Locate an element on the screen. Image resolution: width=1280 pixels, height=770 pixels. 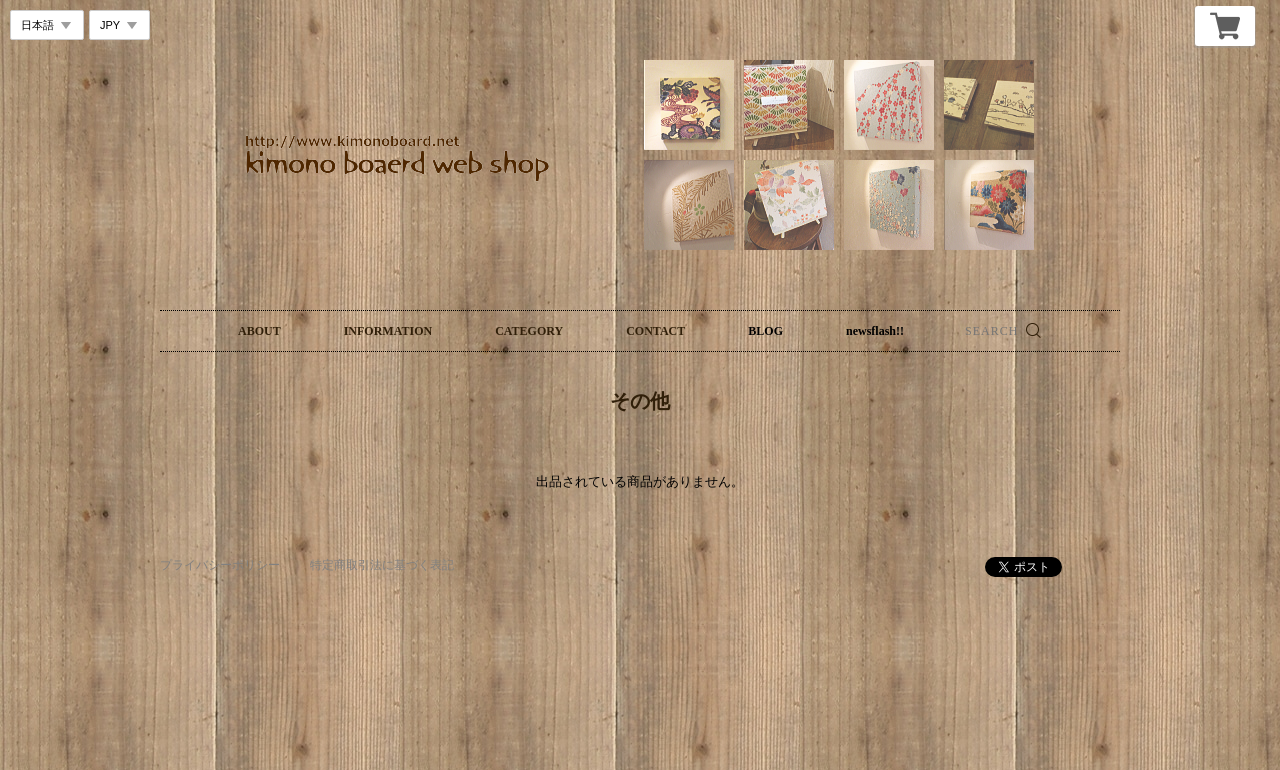
newsflash!! is located at coordinates (875, 331).